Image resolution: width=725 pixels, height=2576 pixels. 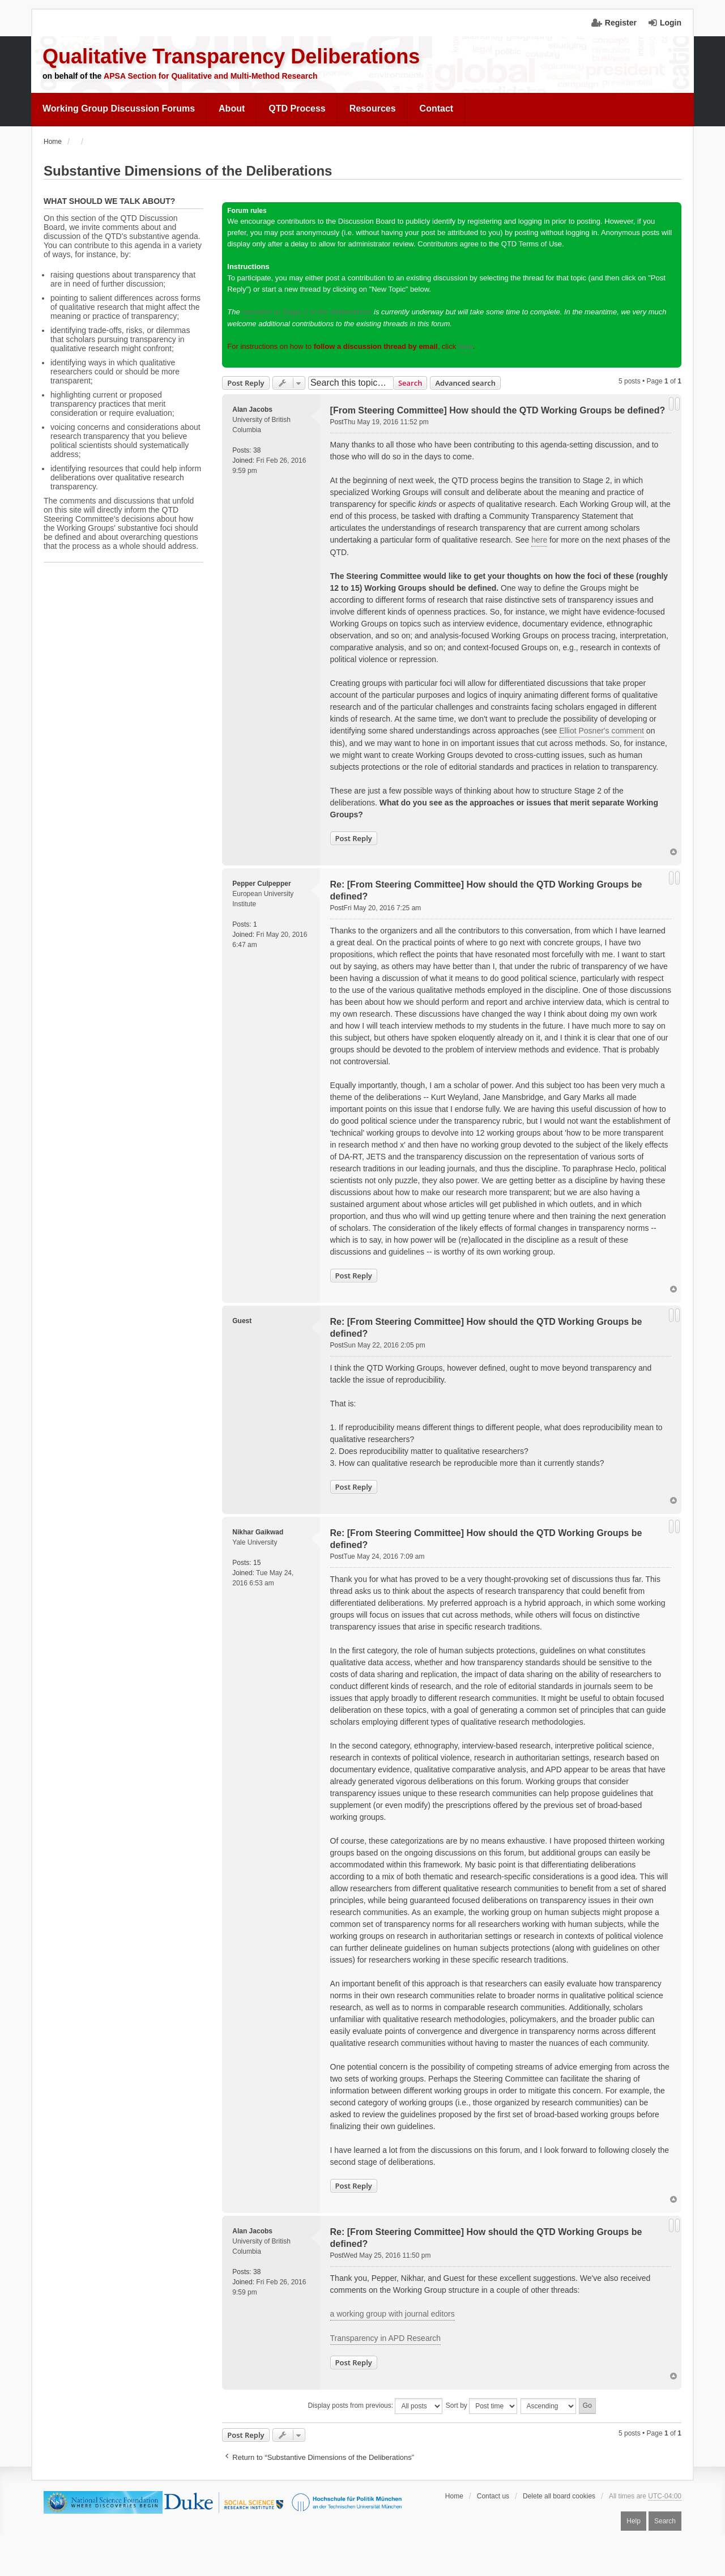 I want to click on Display posts from previous:, so click(x=375, y=2406).